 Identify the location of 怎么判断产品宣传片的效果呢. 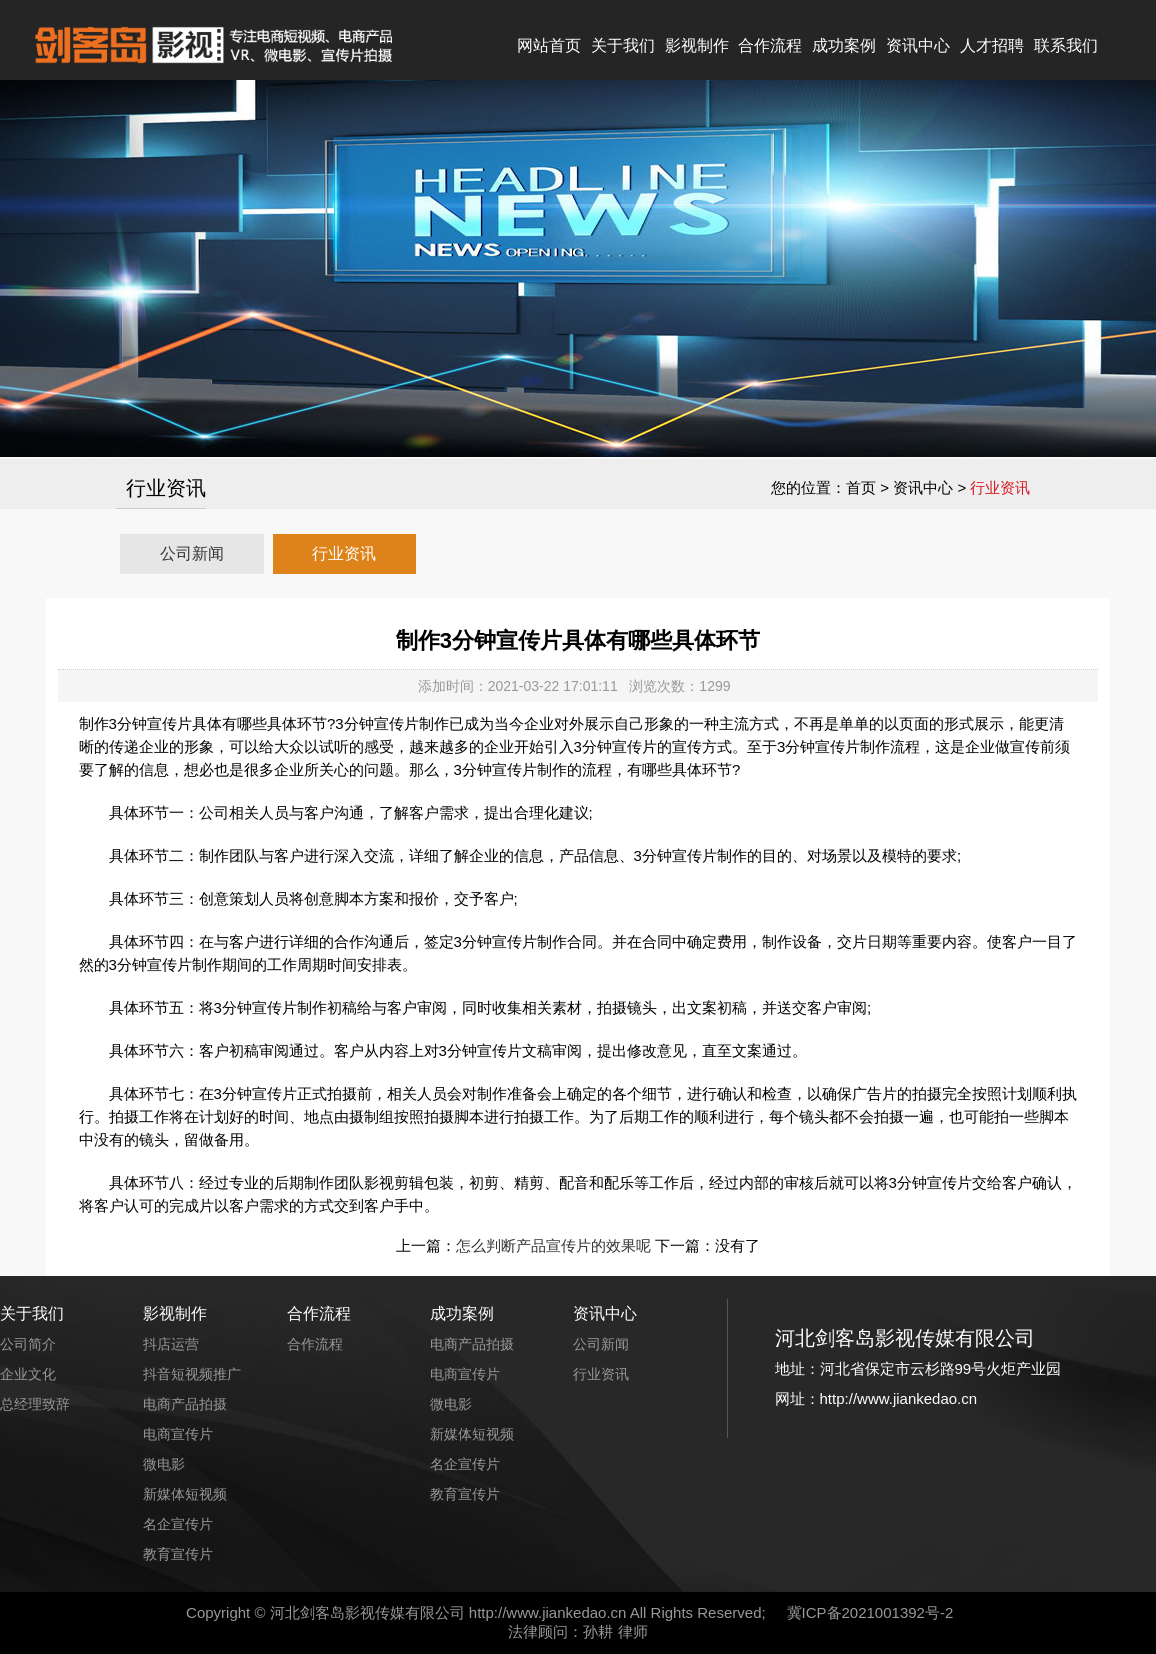
(553, 1245).